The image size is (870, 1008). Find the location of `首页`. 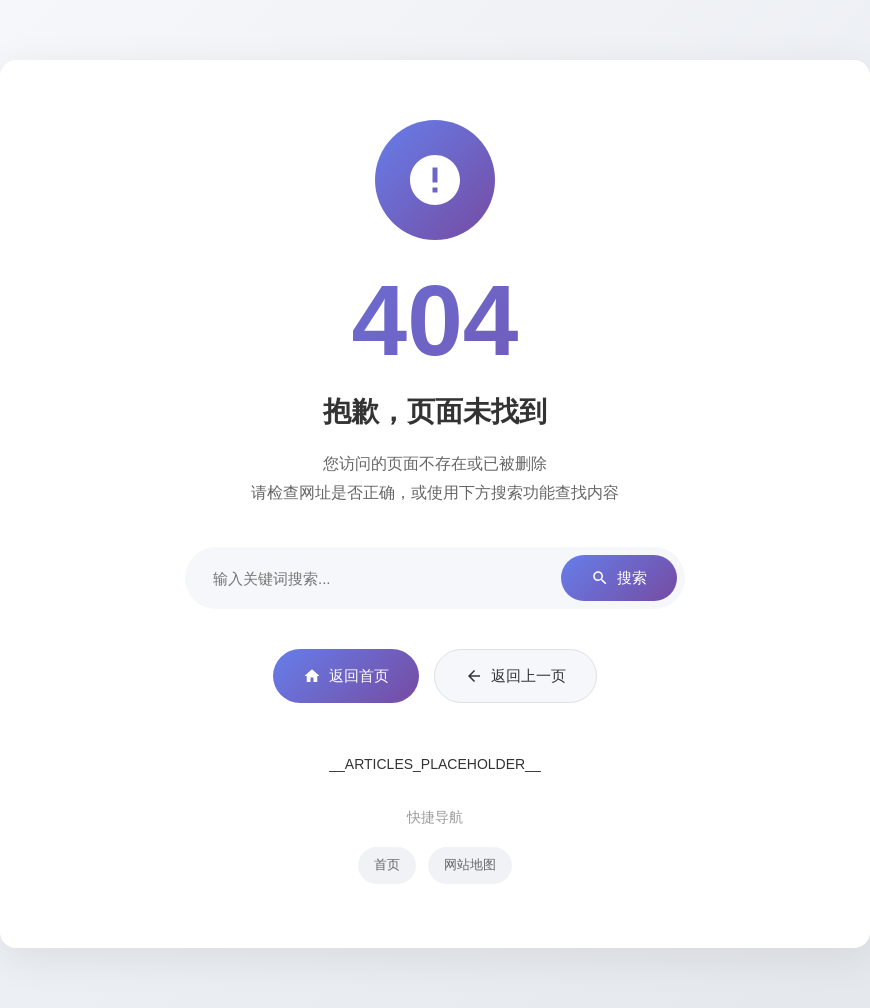

首页 is located at coordinates (387, 864).